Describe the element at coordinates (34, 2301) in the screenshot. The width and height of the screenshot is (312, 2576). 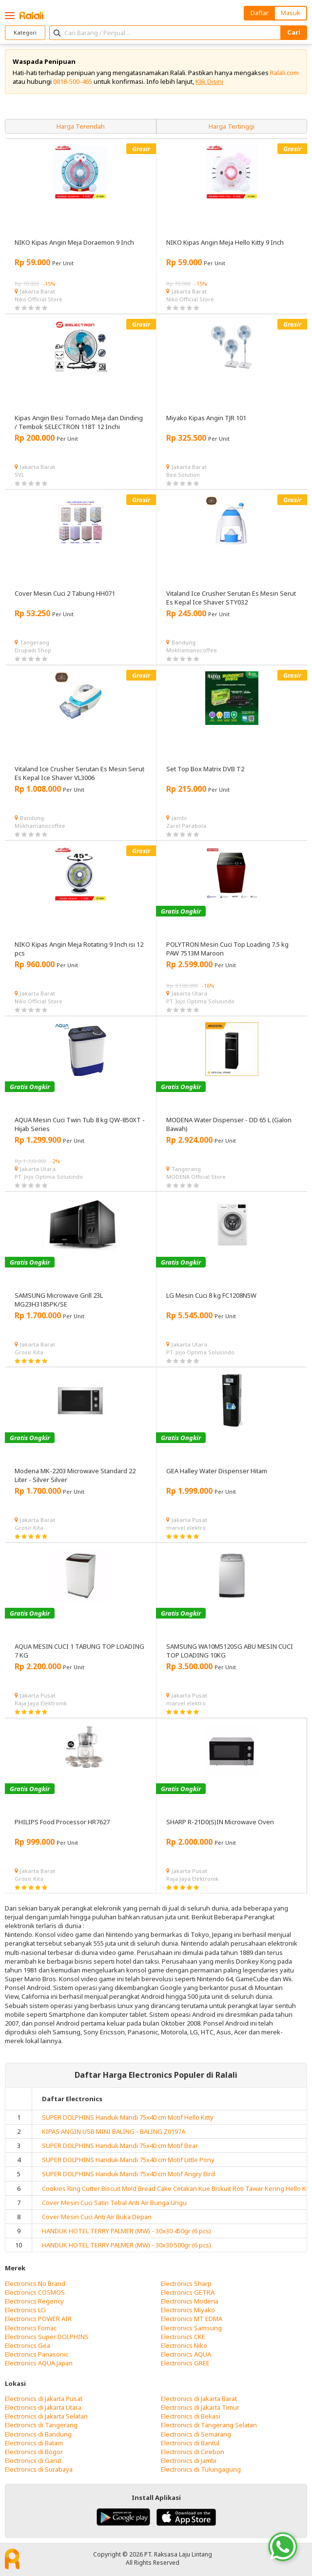
I see `Electronics Regency` at that location.